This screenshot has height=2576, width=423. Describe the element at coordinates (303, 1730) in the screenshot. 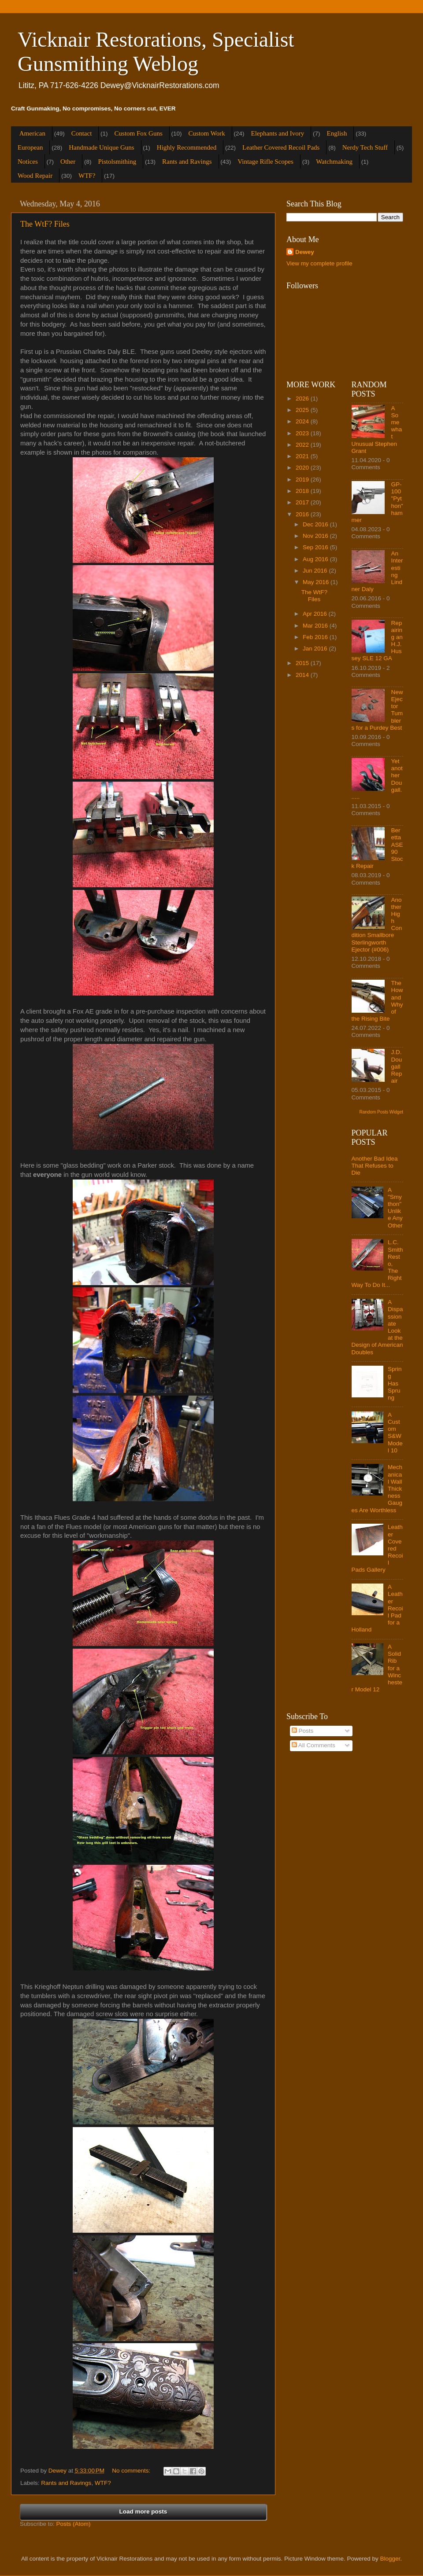

I see `Posts` at that location.